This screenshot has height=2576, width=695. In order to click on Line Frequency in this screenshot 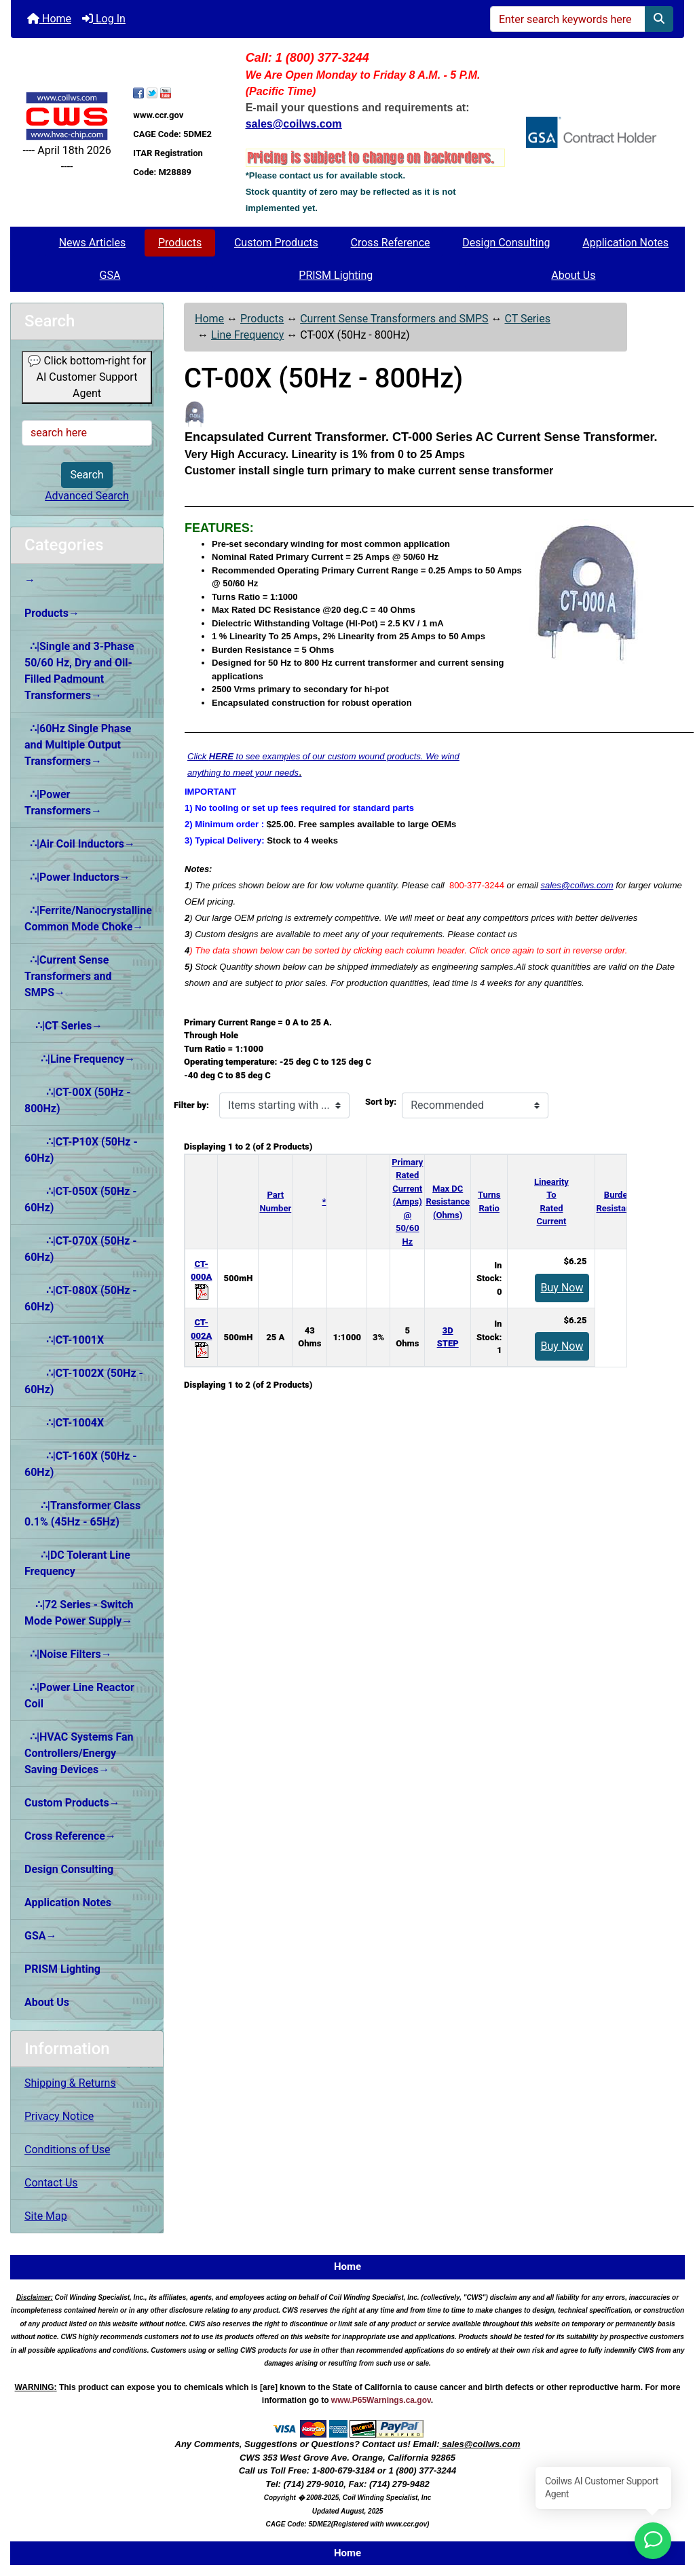, I will do `click(247, 334)`.